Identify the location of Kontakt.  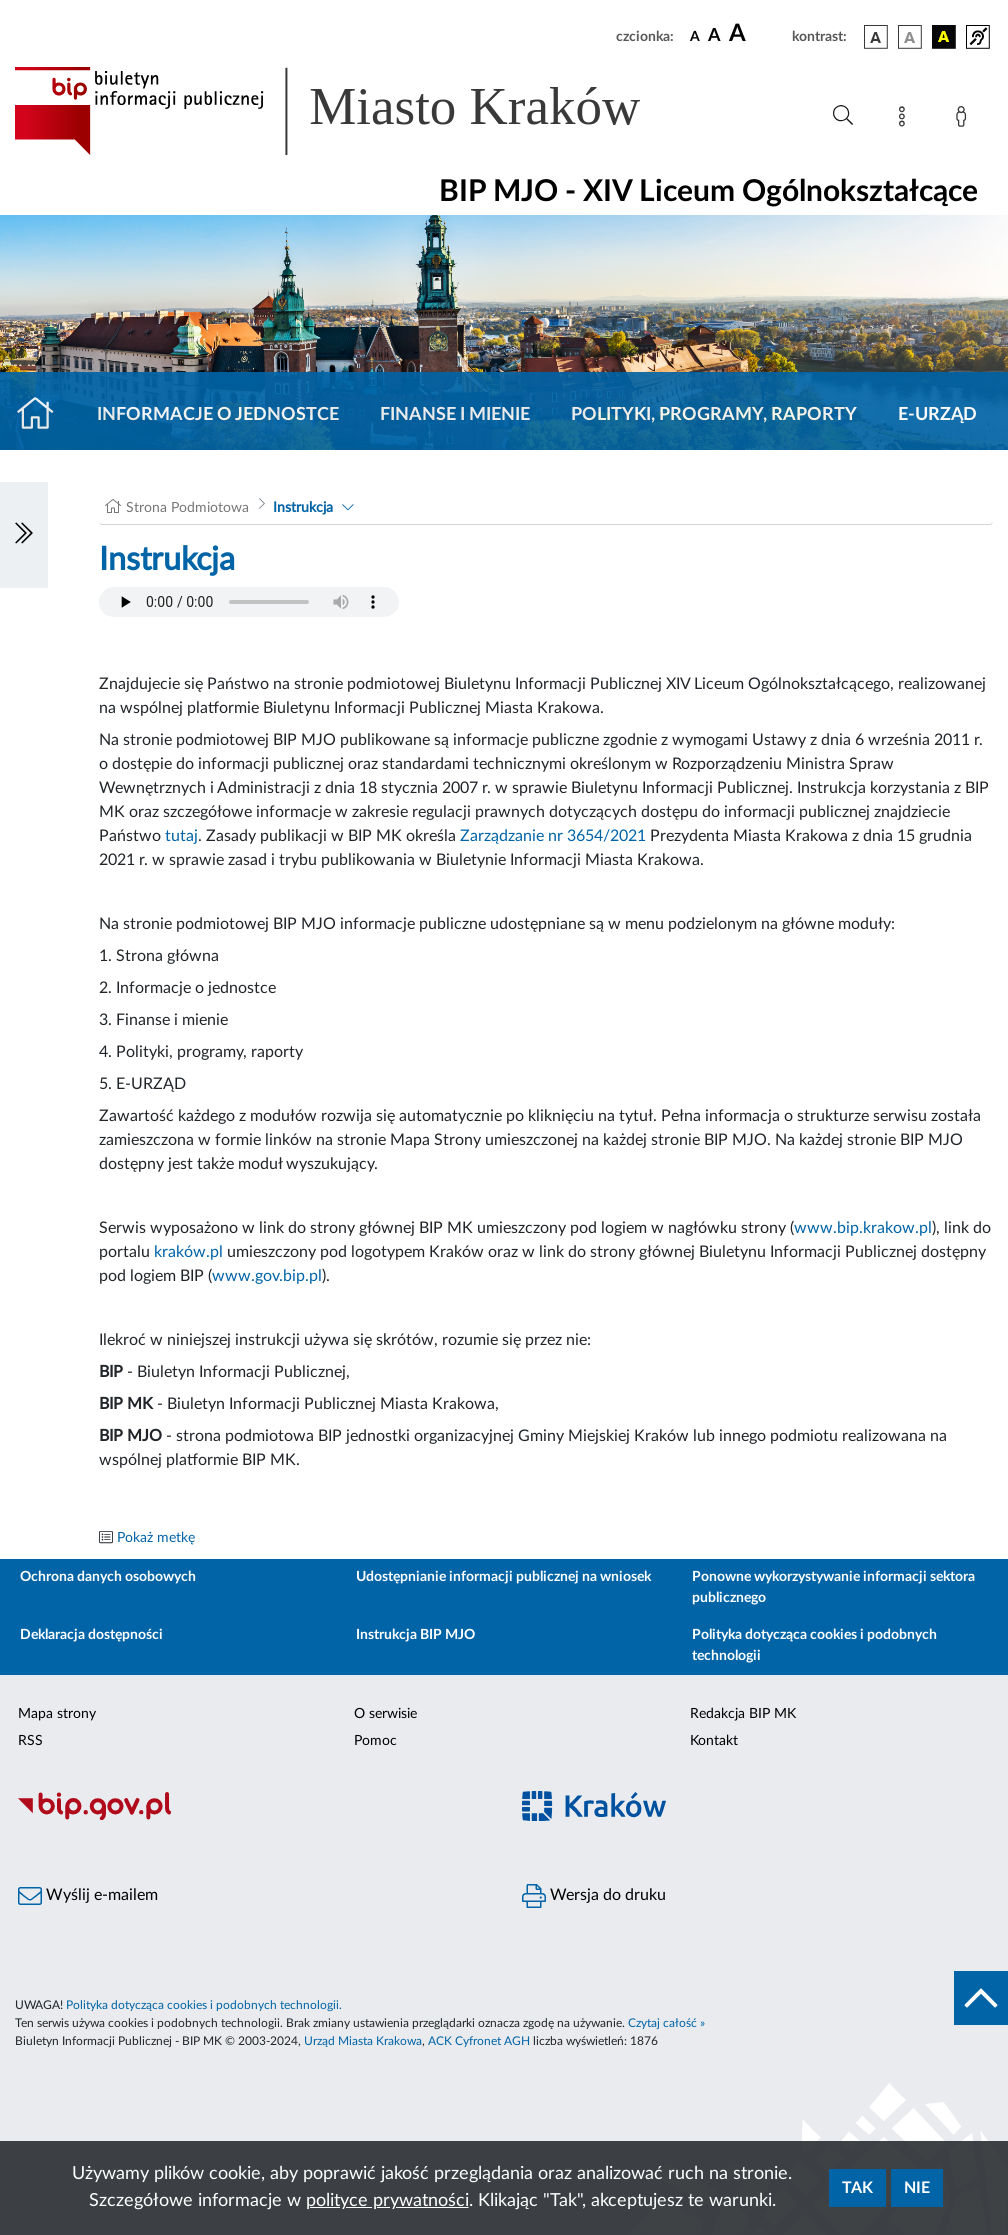
(714, 1741).